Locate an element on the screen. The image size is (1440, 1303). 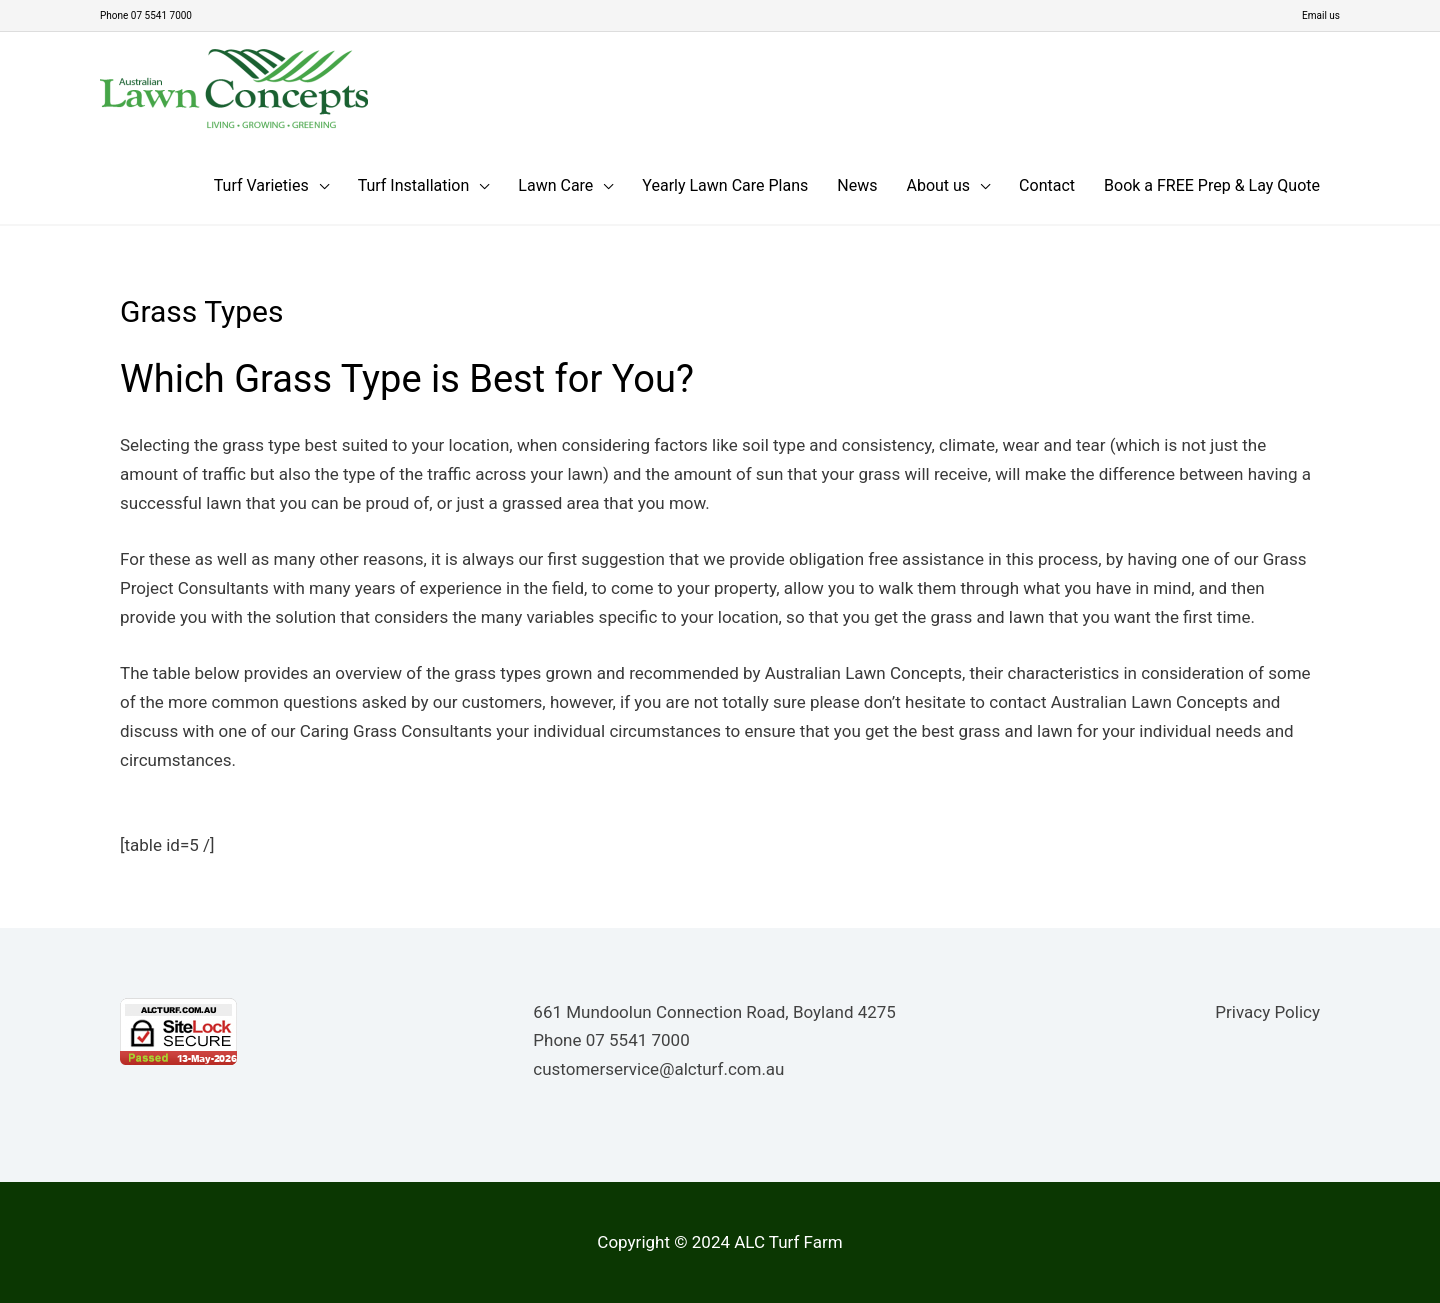
Email us is located at coordinates (1318, 15).